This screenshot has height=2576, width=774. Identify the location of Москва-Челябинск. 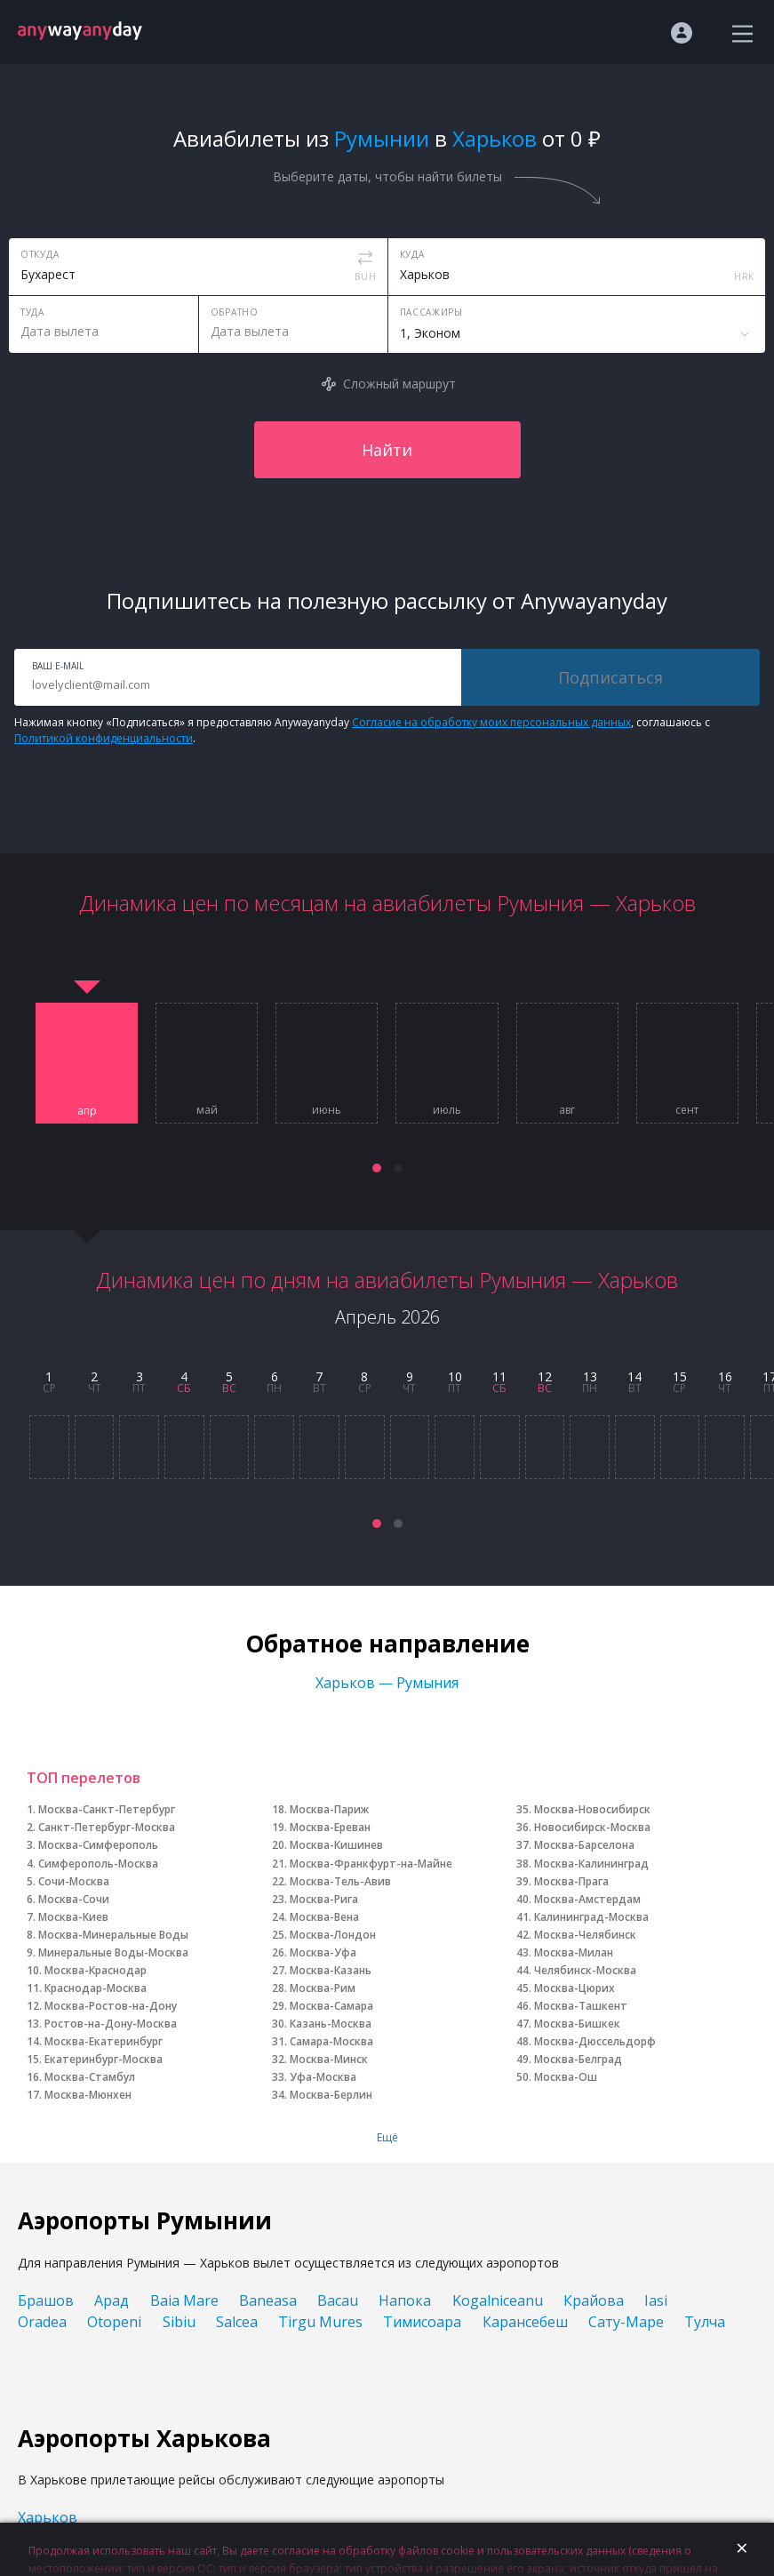
(585, 1934).